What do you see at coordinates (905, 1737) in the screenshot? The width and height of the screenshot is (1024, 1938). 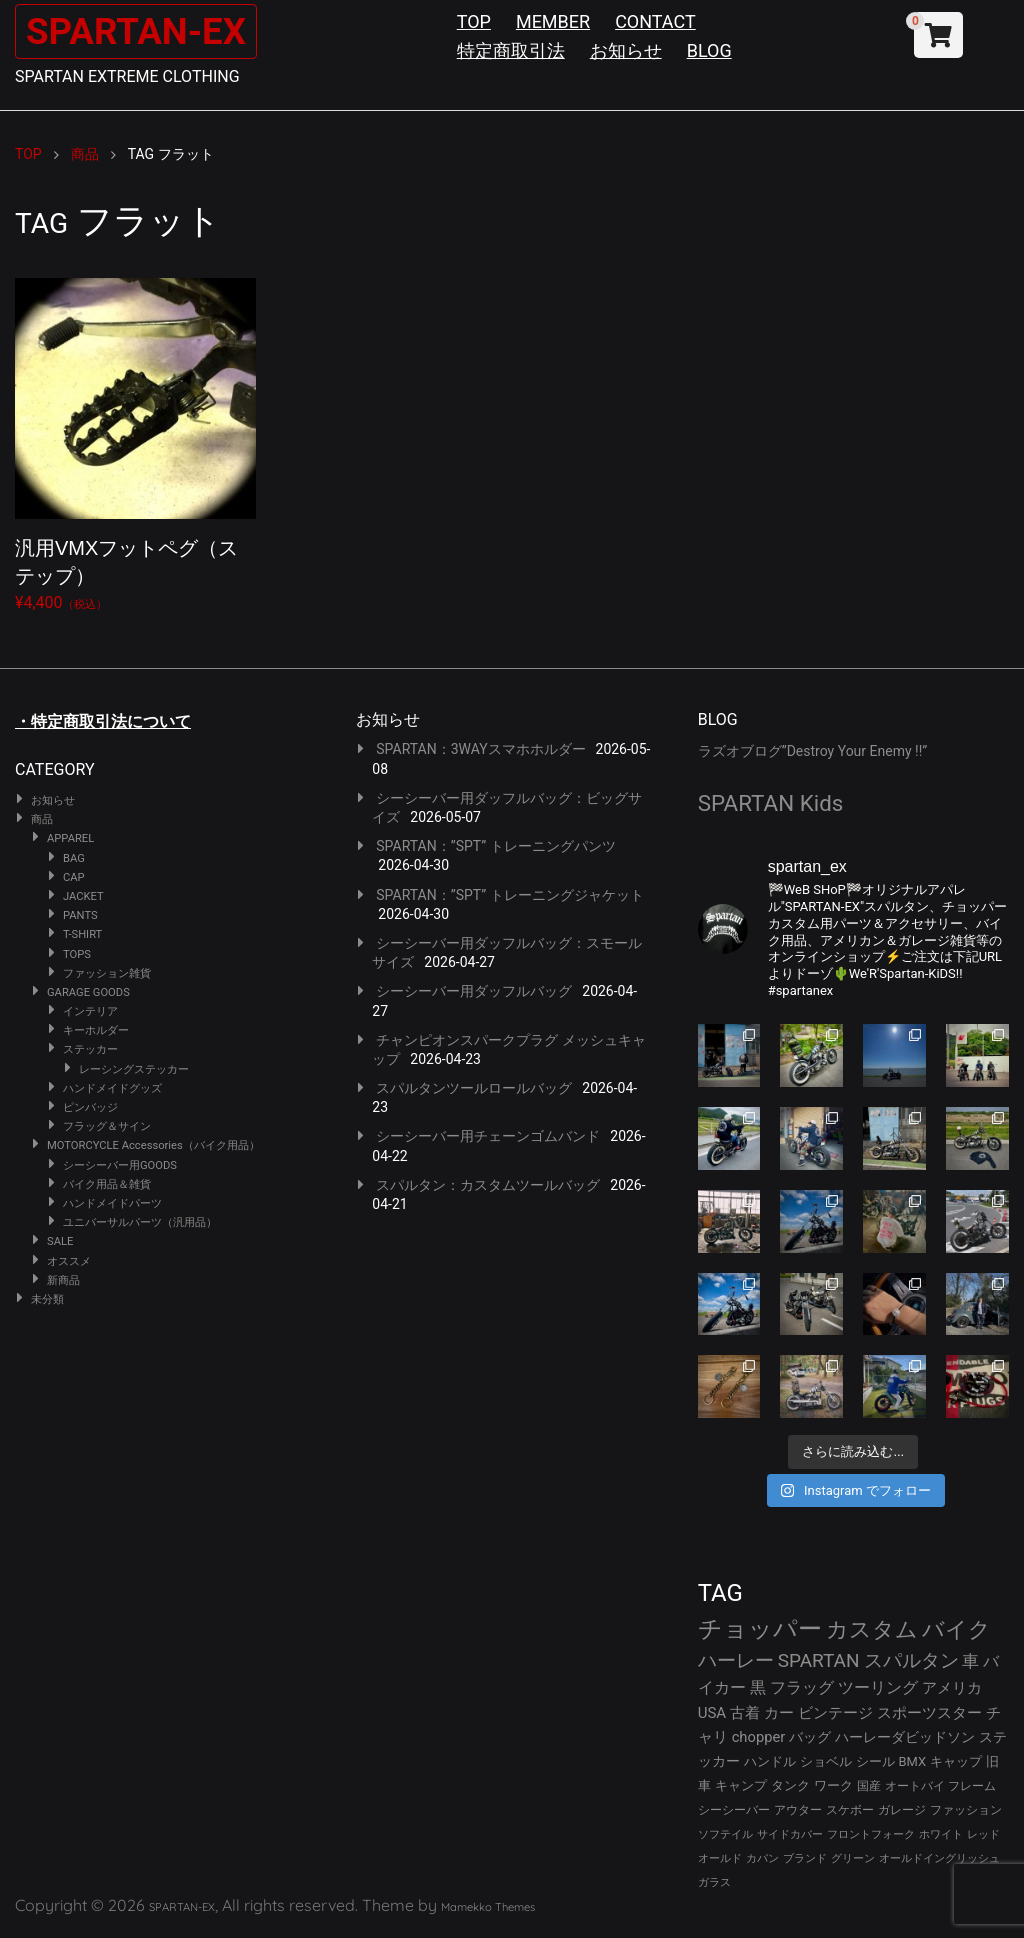 I see `ハーレーダビッドソン [ハーレーダビッドソン (36個の項目)]` at bounding box center [905, 1737].